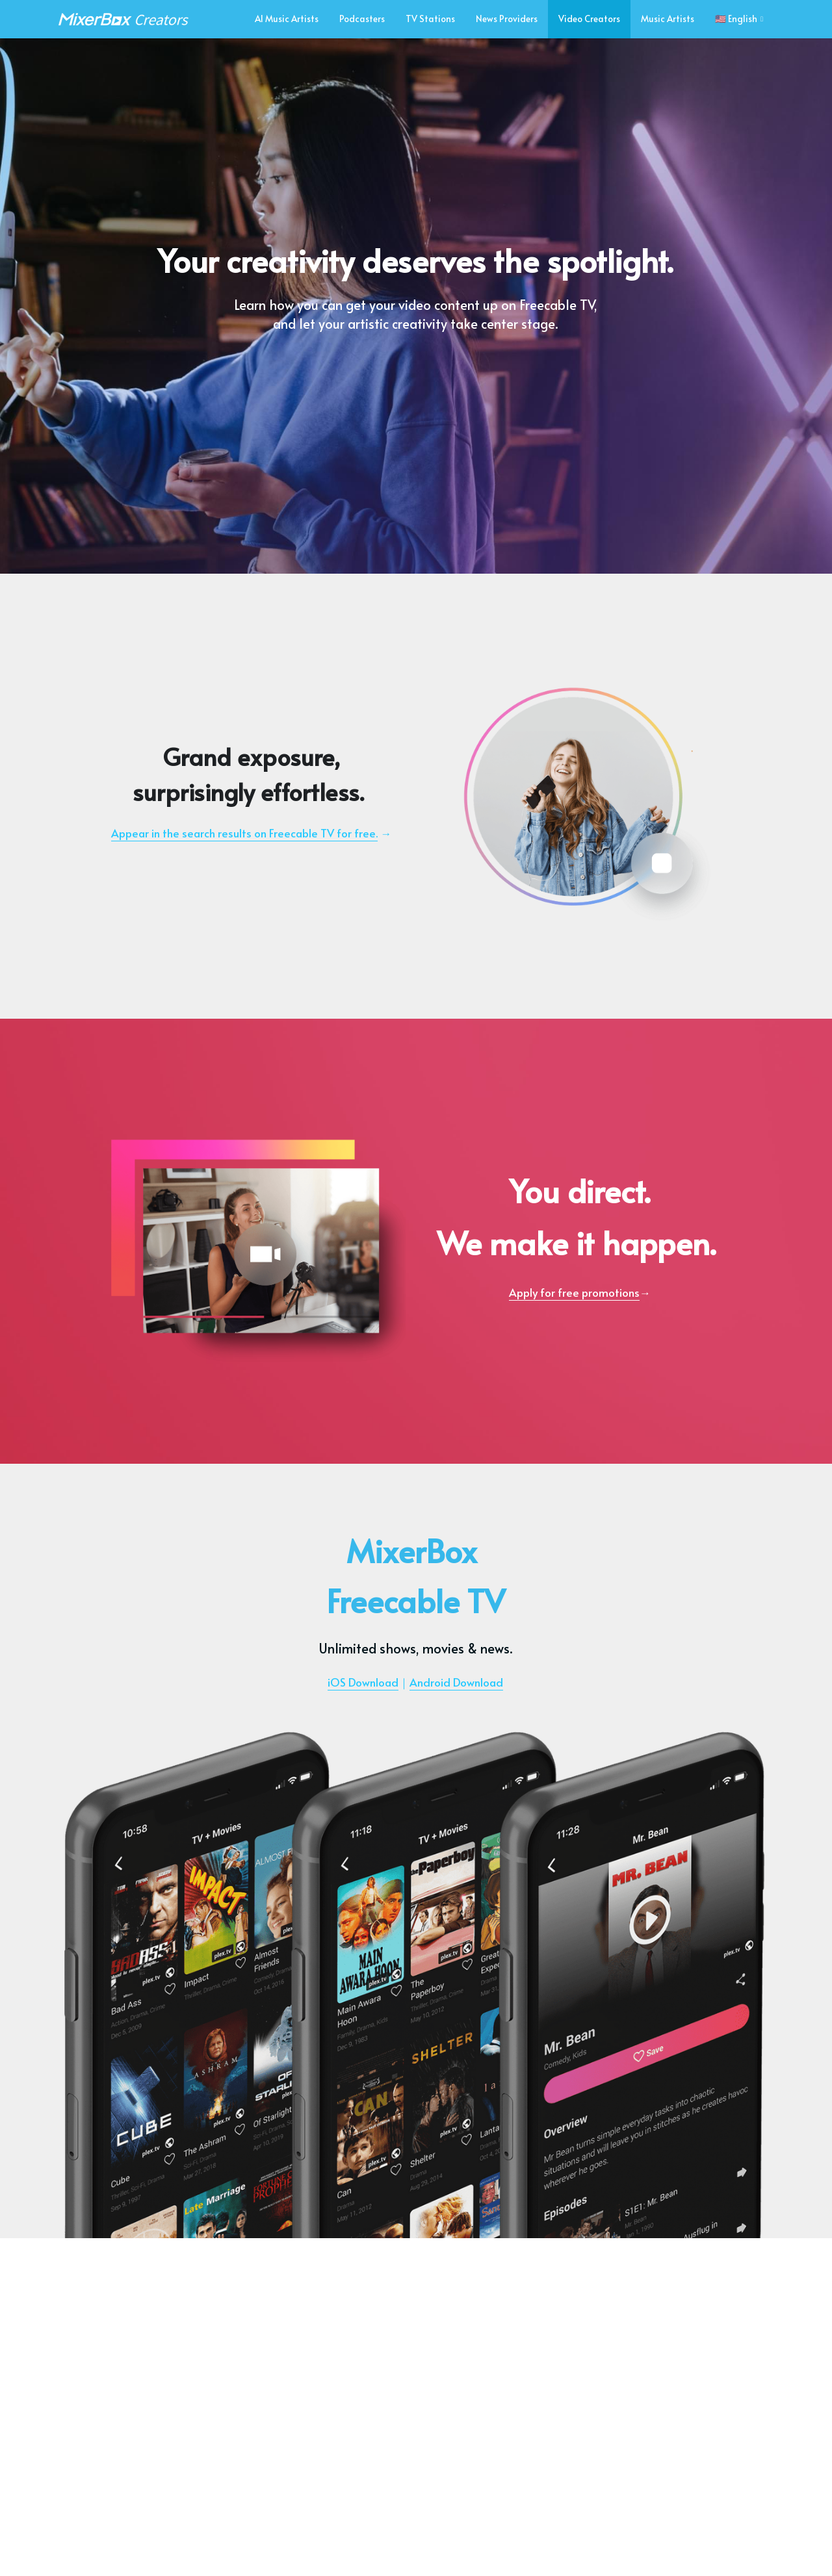 The image size is (832, 2576). Describe the element at coordinates (123, 17) in the screenshot. I see `[image link]` at that location.